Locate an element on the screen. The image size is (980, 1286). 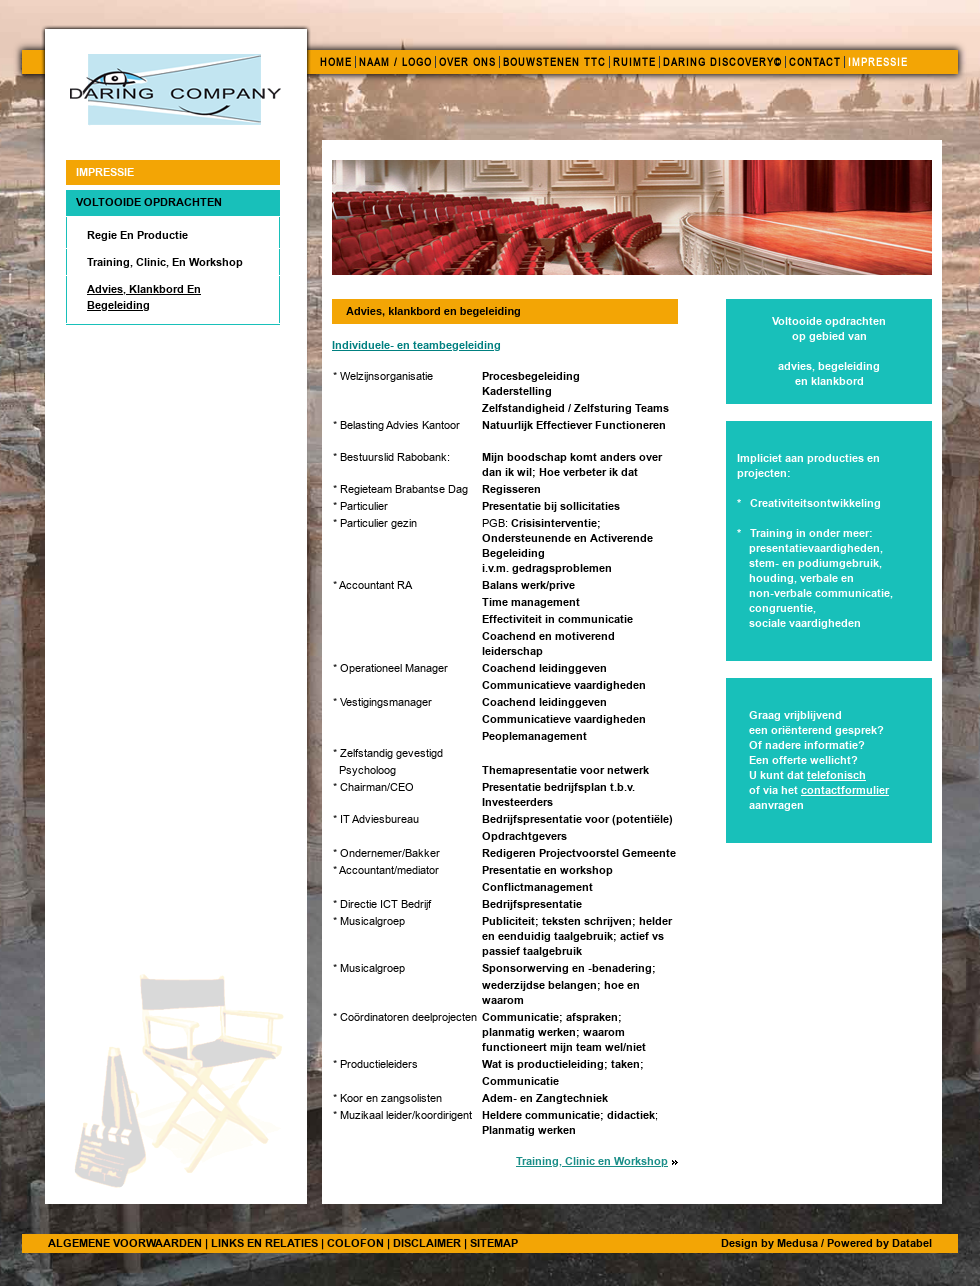
CONTACT is located at coordinates (815, 62).